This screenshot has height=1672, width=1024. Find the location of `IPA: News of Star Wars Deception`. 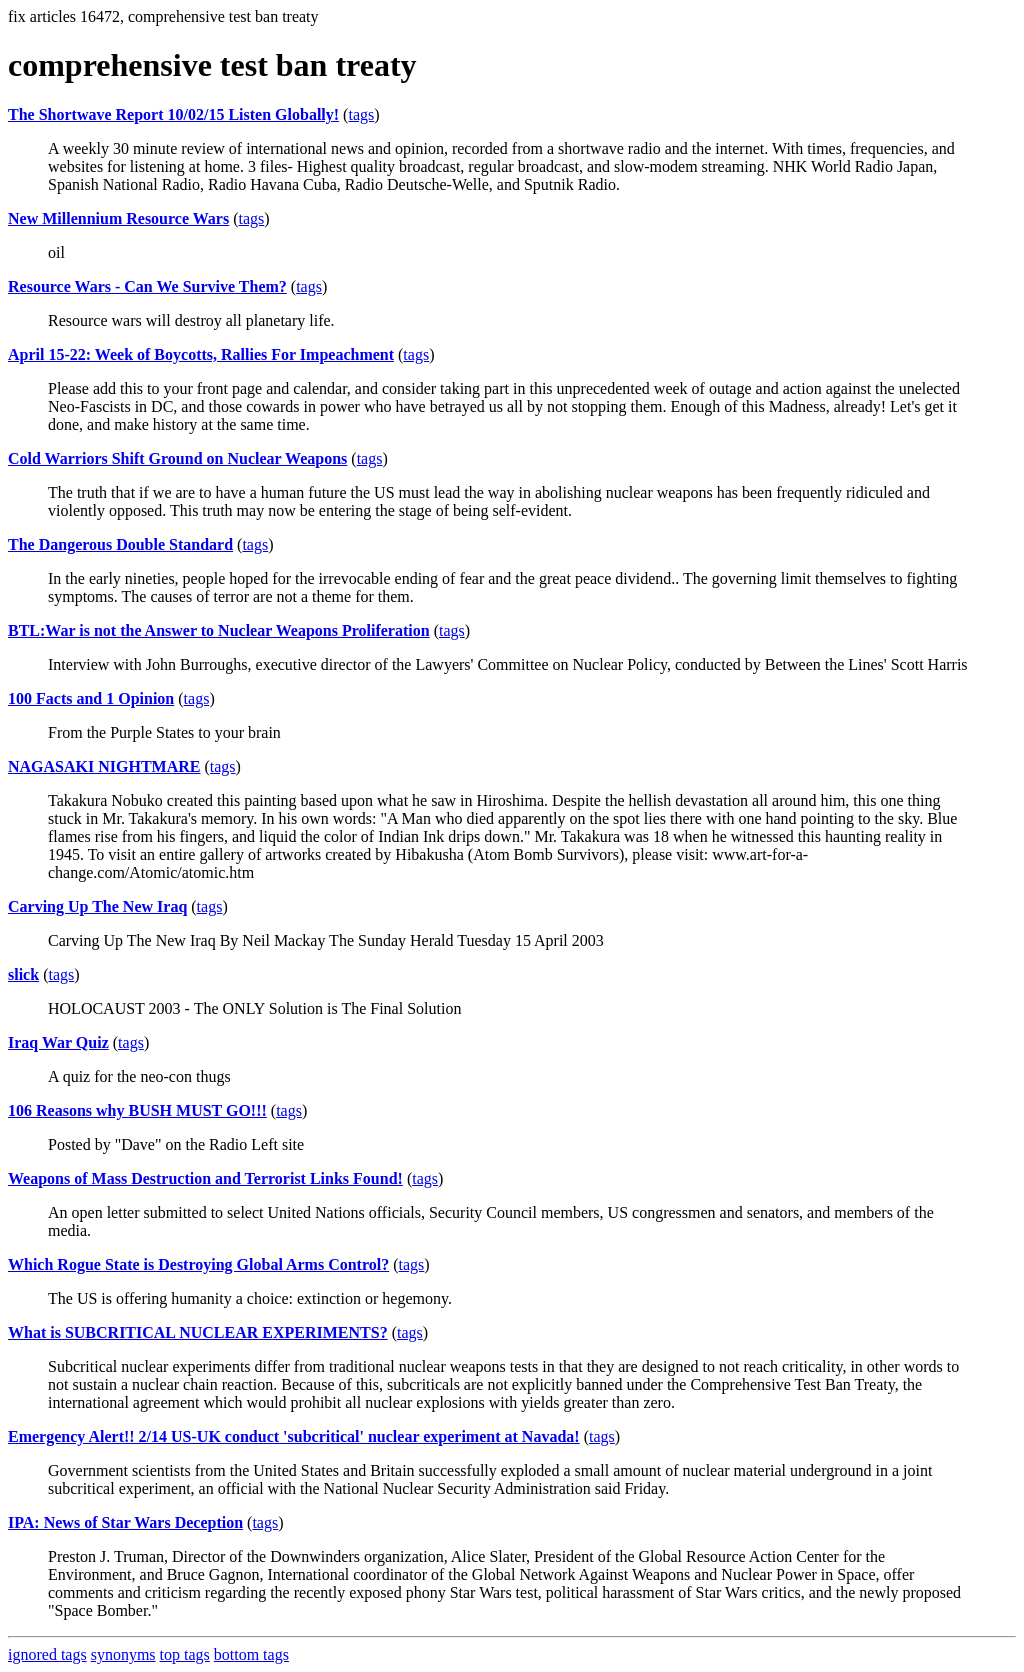

IPA: News of Star Wars Deception is located at coordinates (125, 1522).